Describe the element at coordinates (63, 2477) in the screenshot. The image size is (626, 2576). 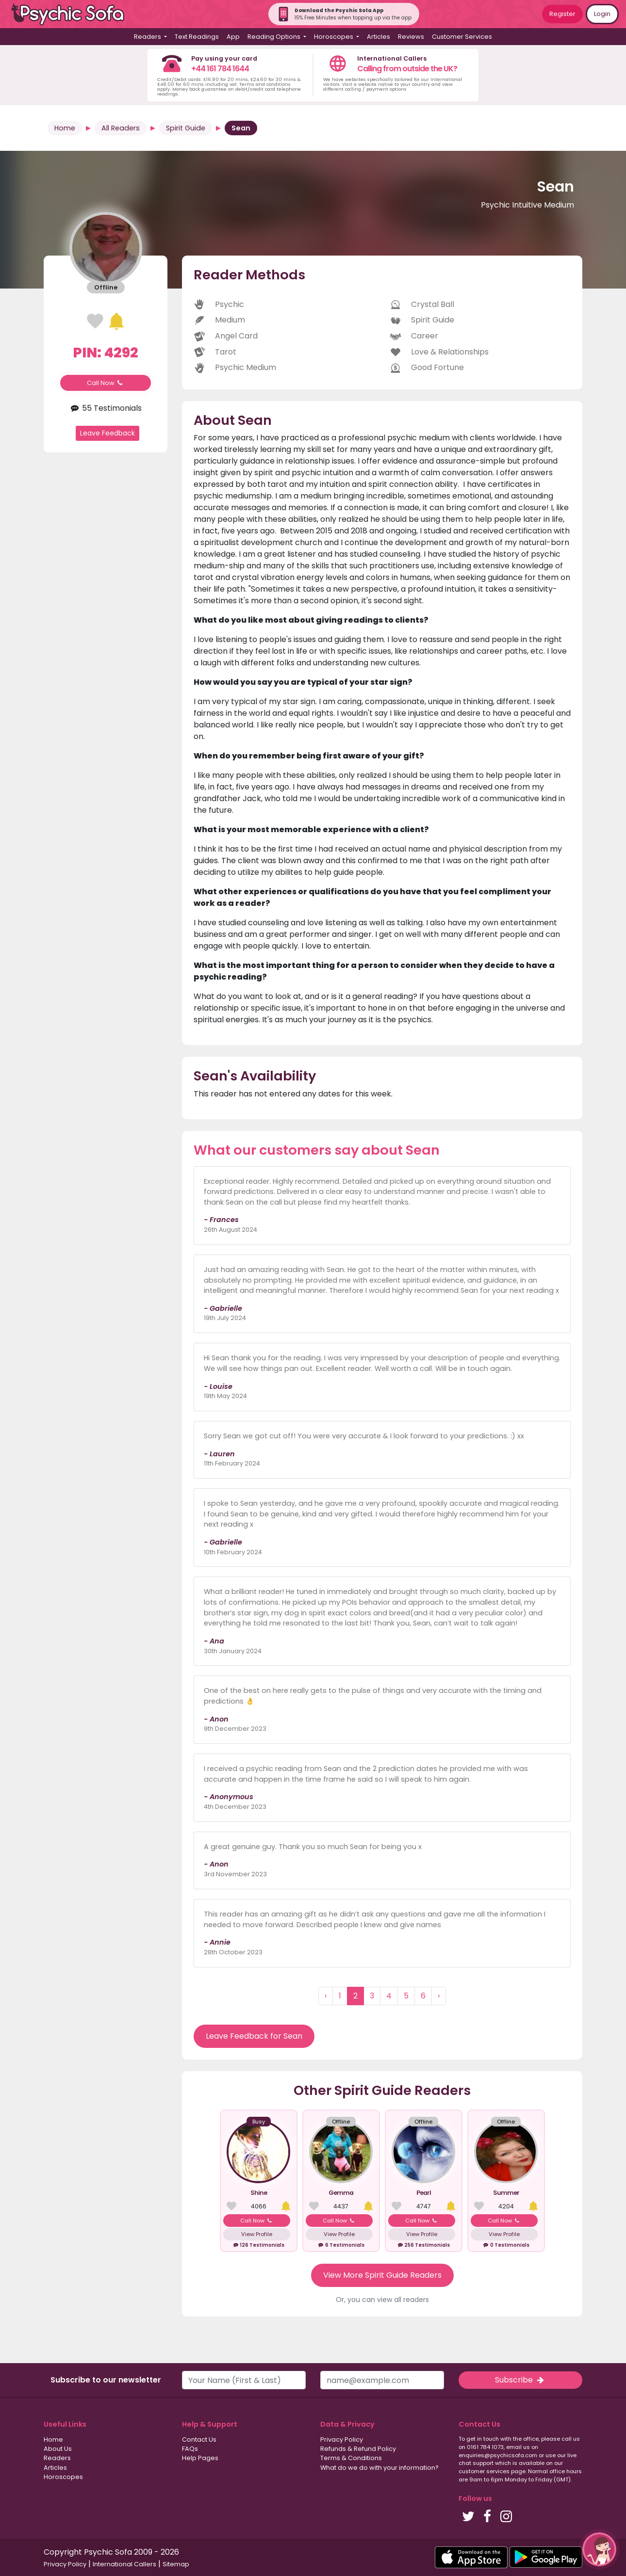
I see `Horoscopes` at that location.